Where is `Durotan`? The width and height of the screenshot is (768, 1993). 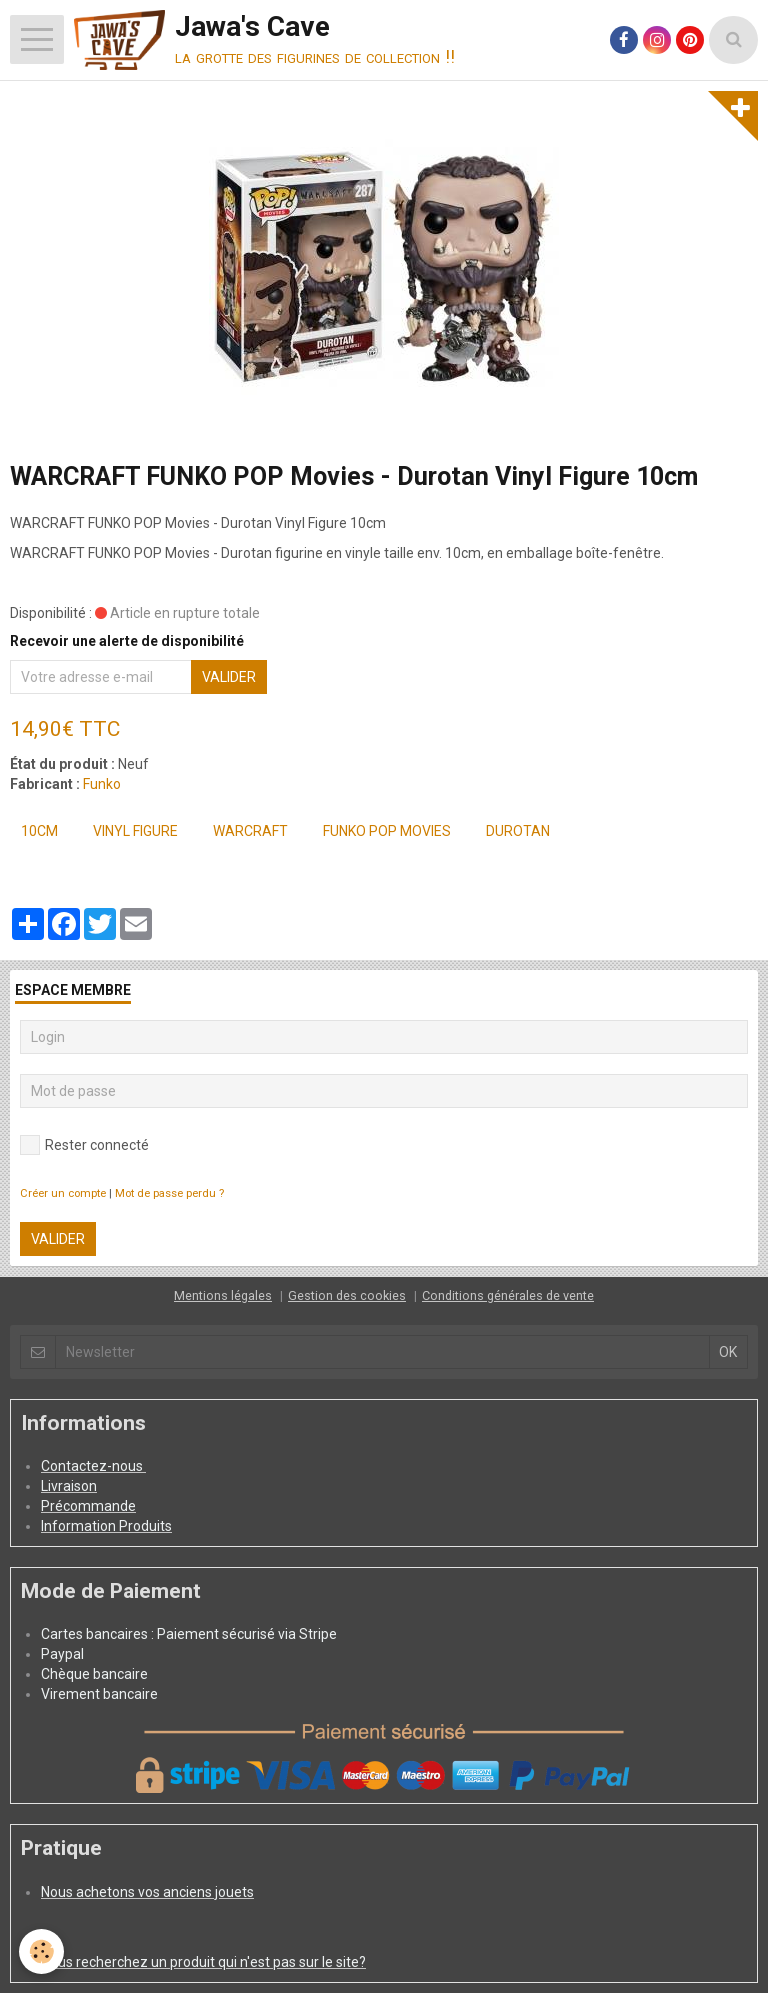 Durotan is located at coordinates (518, 831).